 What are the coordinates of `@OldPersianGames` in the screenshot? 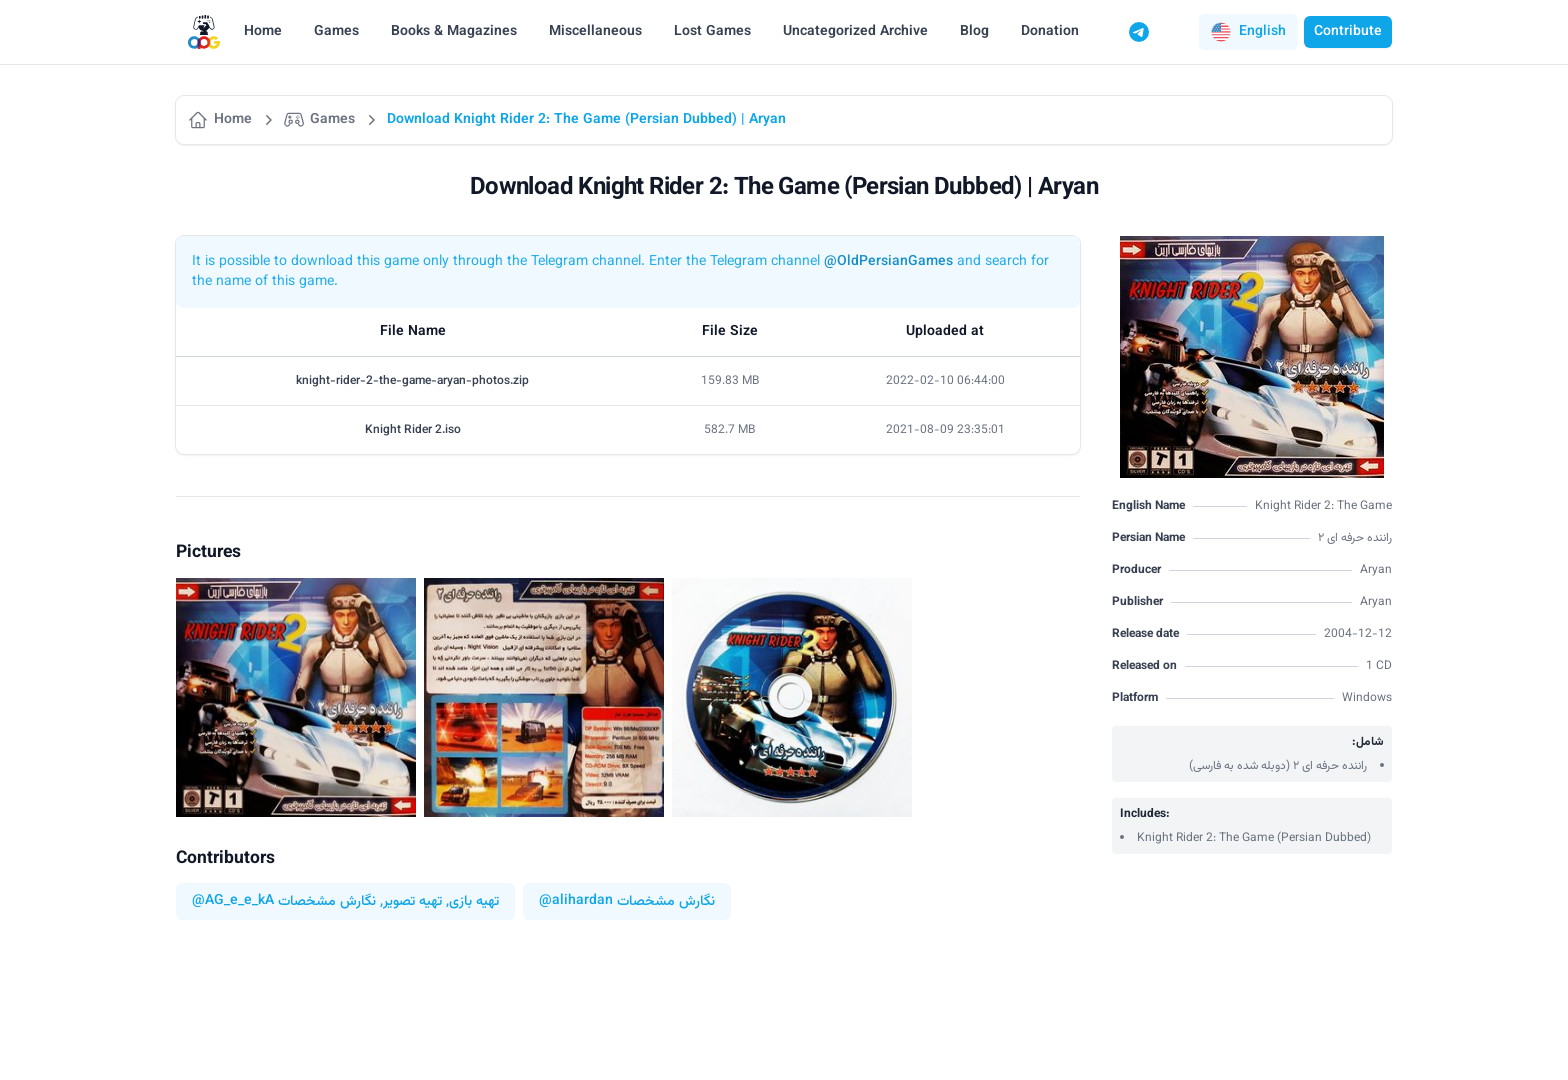 It's located at (888, 262).